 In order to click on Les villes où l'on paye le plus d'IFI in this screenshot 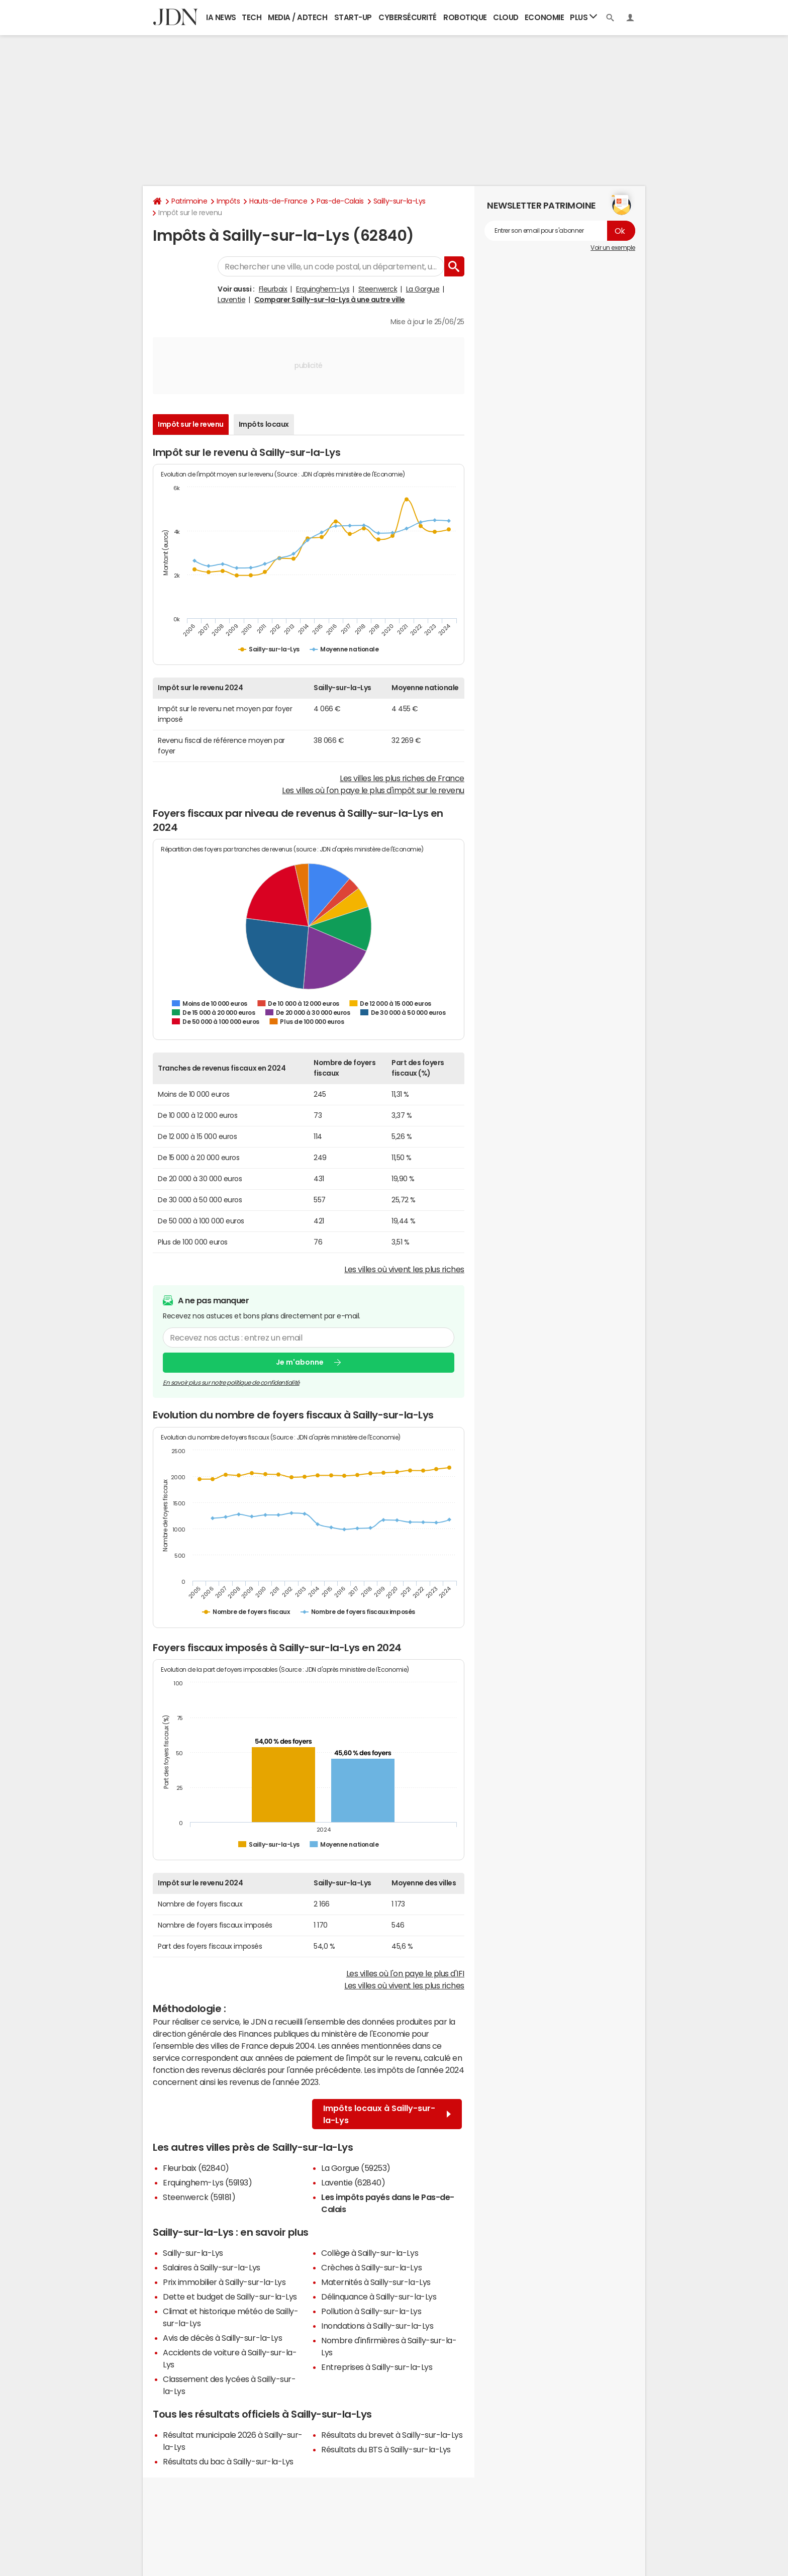, I will do `click(405, 1973)`.